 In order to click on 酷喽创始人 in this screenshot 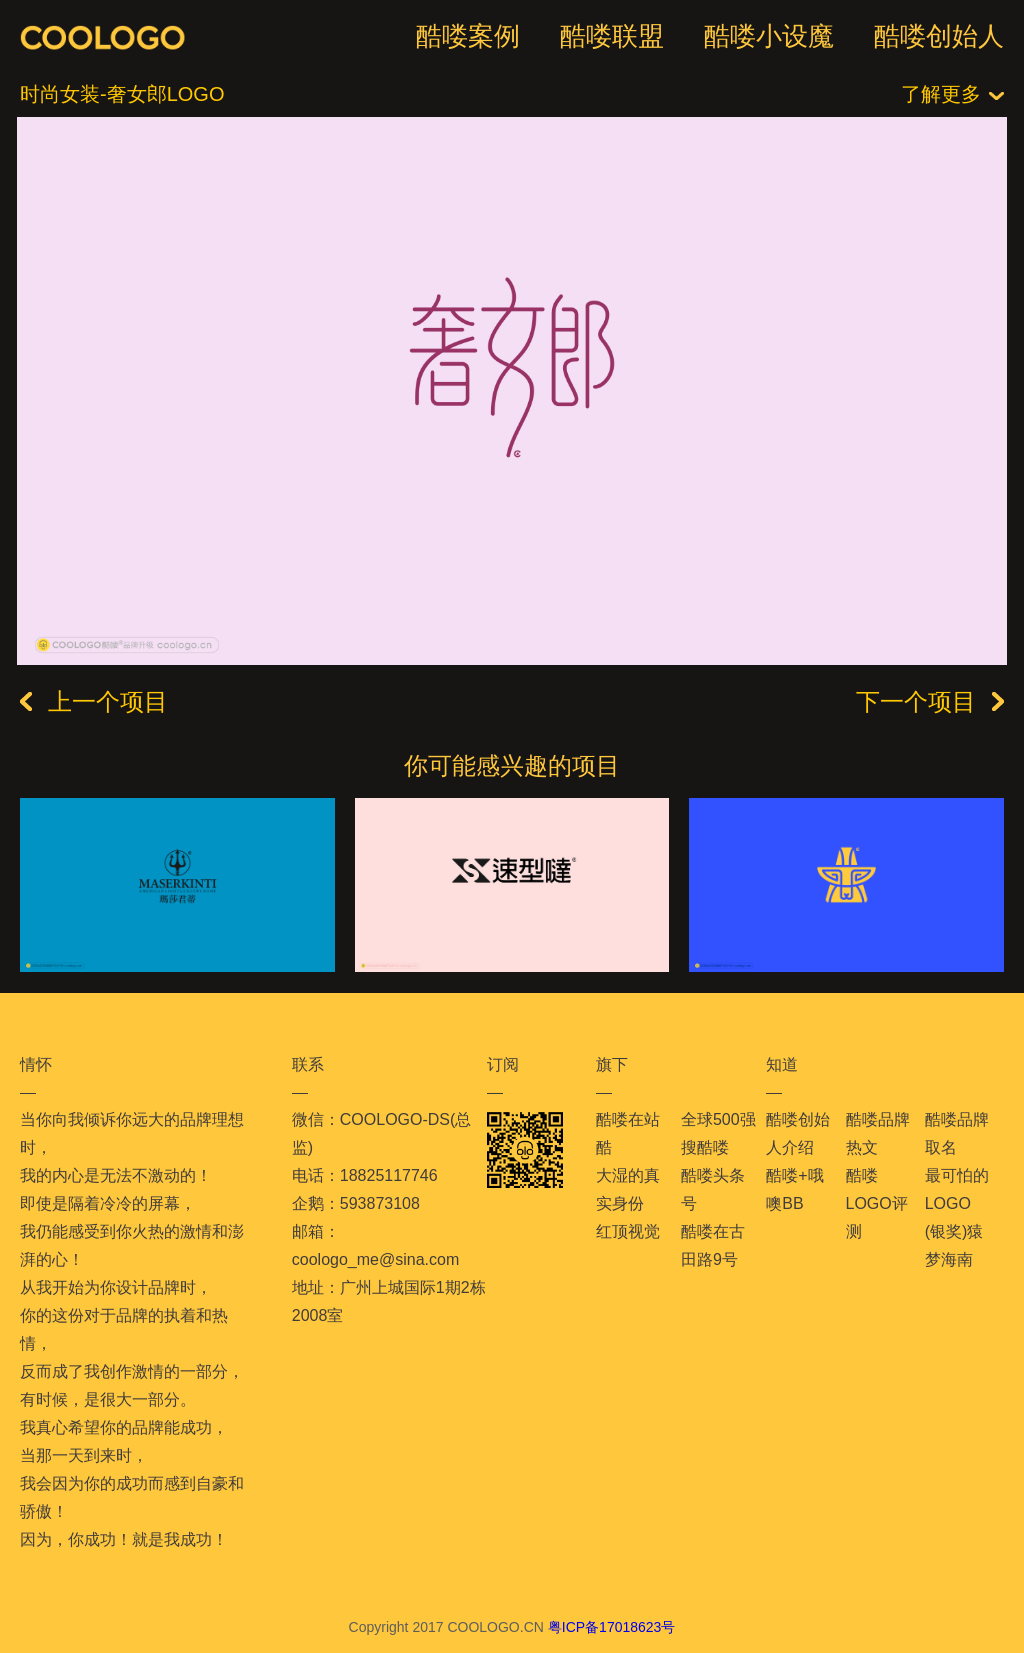, I will do `click(939, 36)`.